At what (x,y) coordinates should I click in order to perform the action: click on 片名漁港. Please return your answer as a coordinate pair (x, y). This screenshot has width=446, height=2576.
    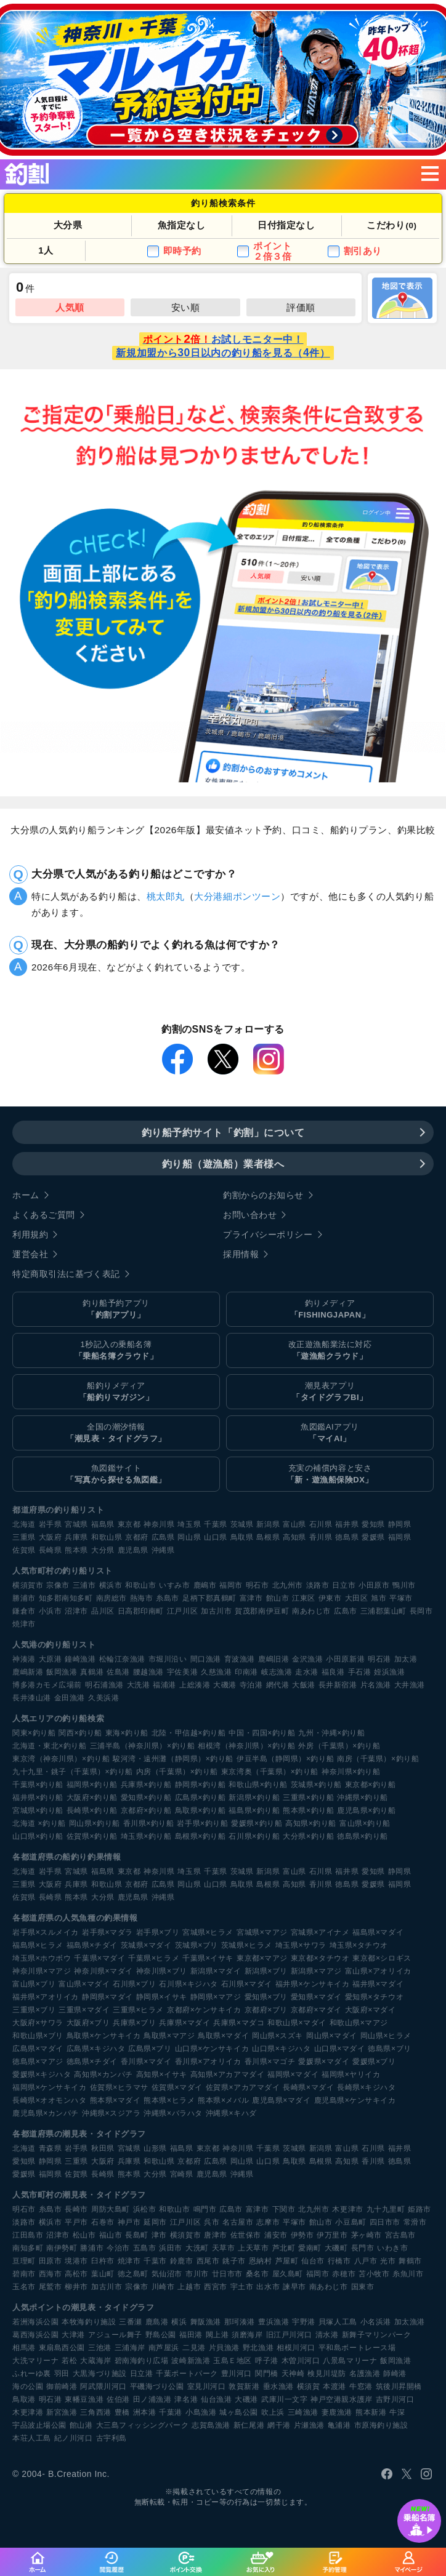
    Looking at the image, I should click on (375, 1685).